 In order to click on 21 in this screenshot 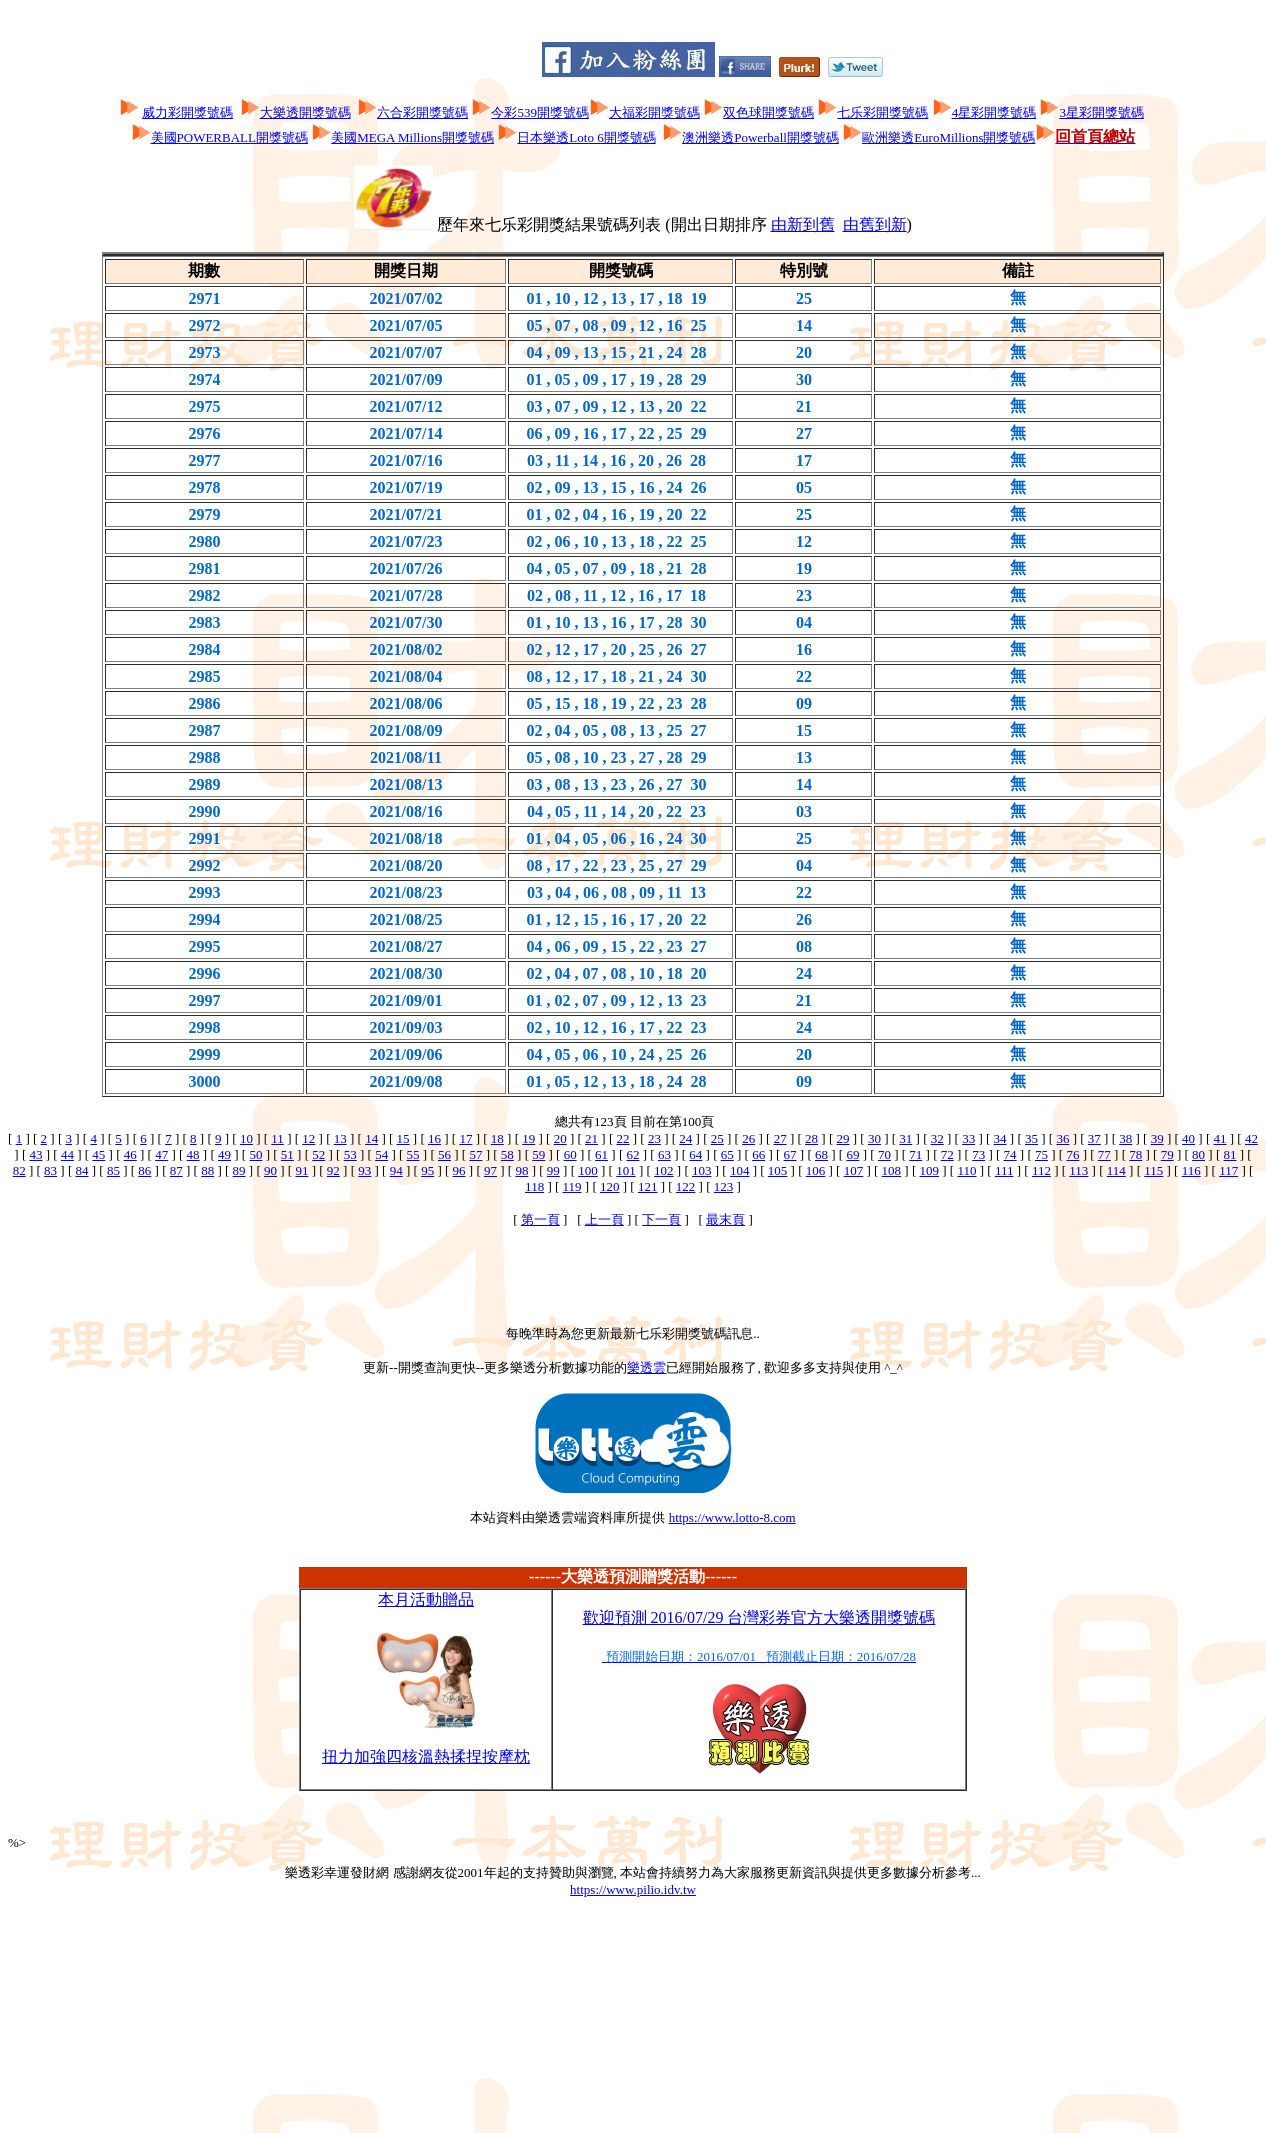, I will do `click(591, 1138)`.